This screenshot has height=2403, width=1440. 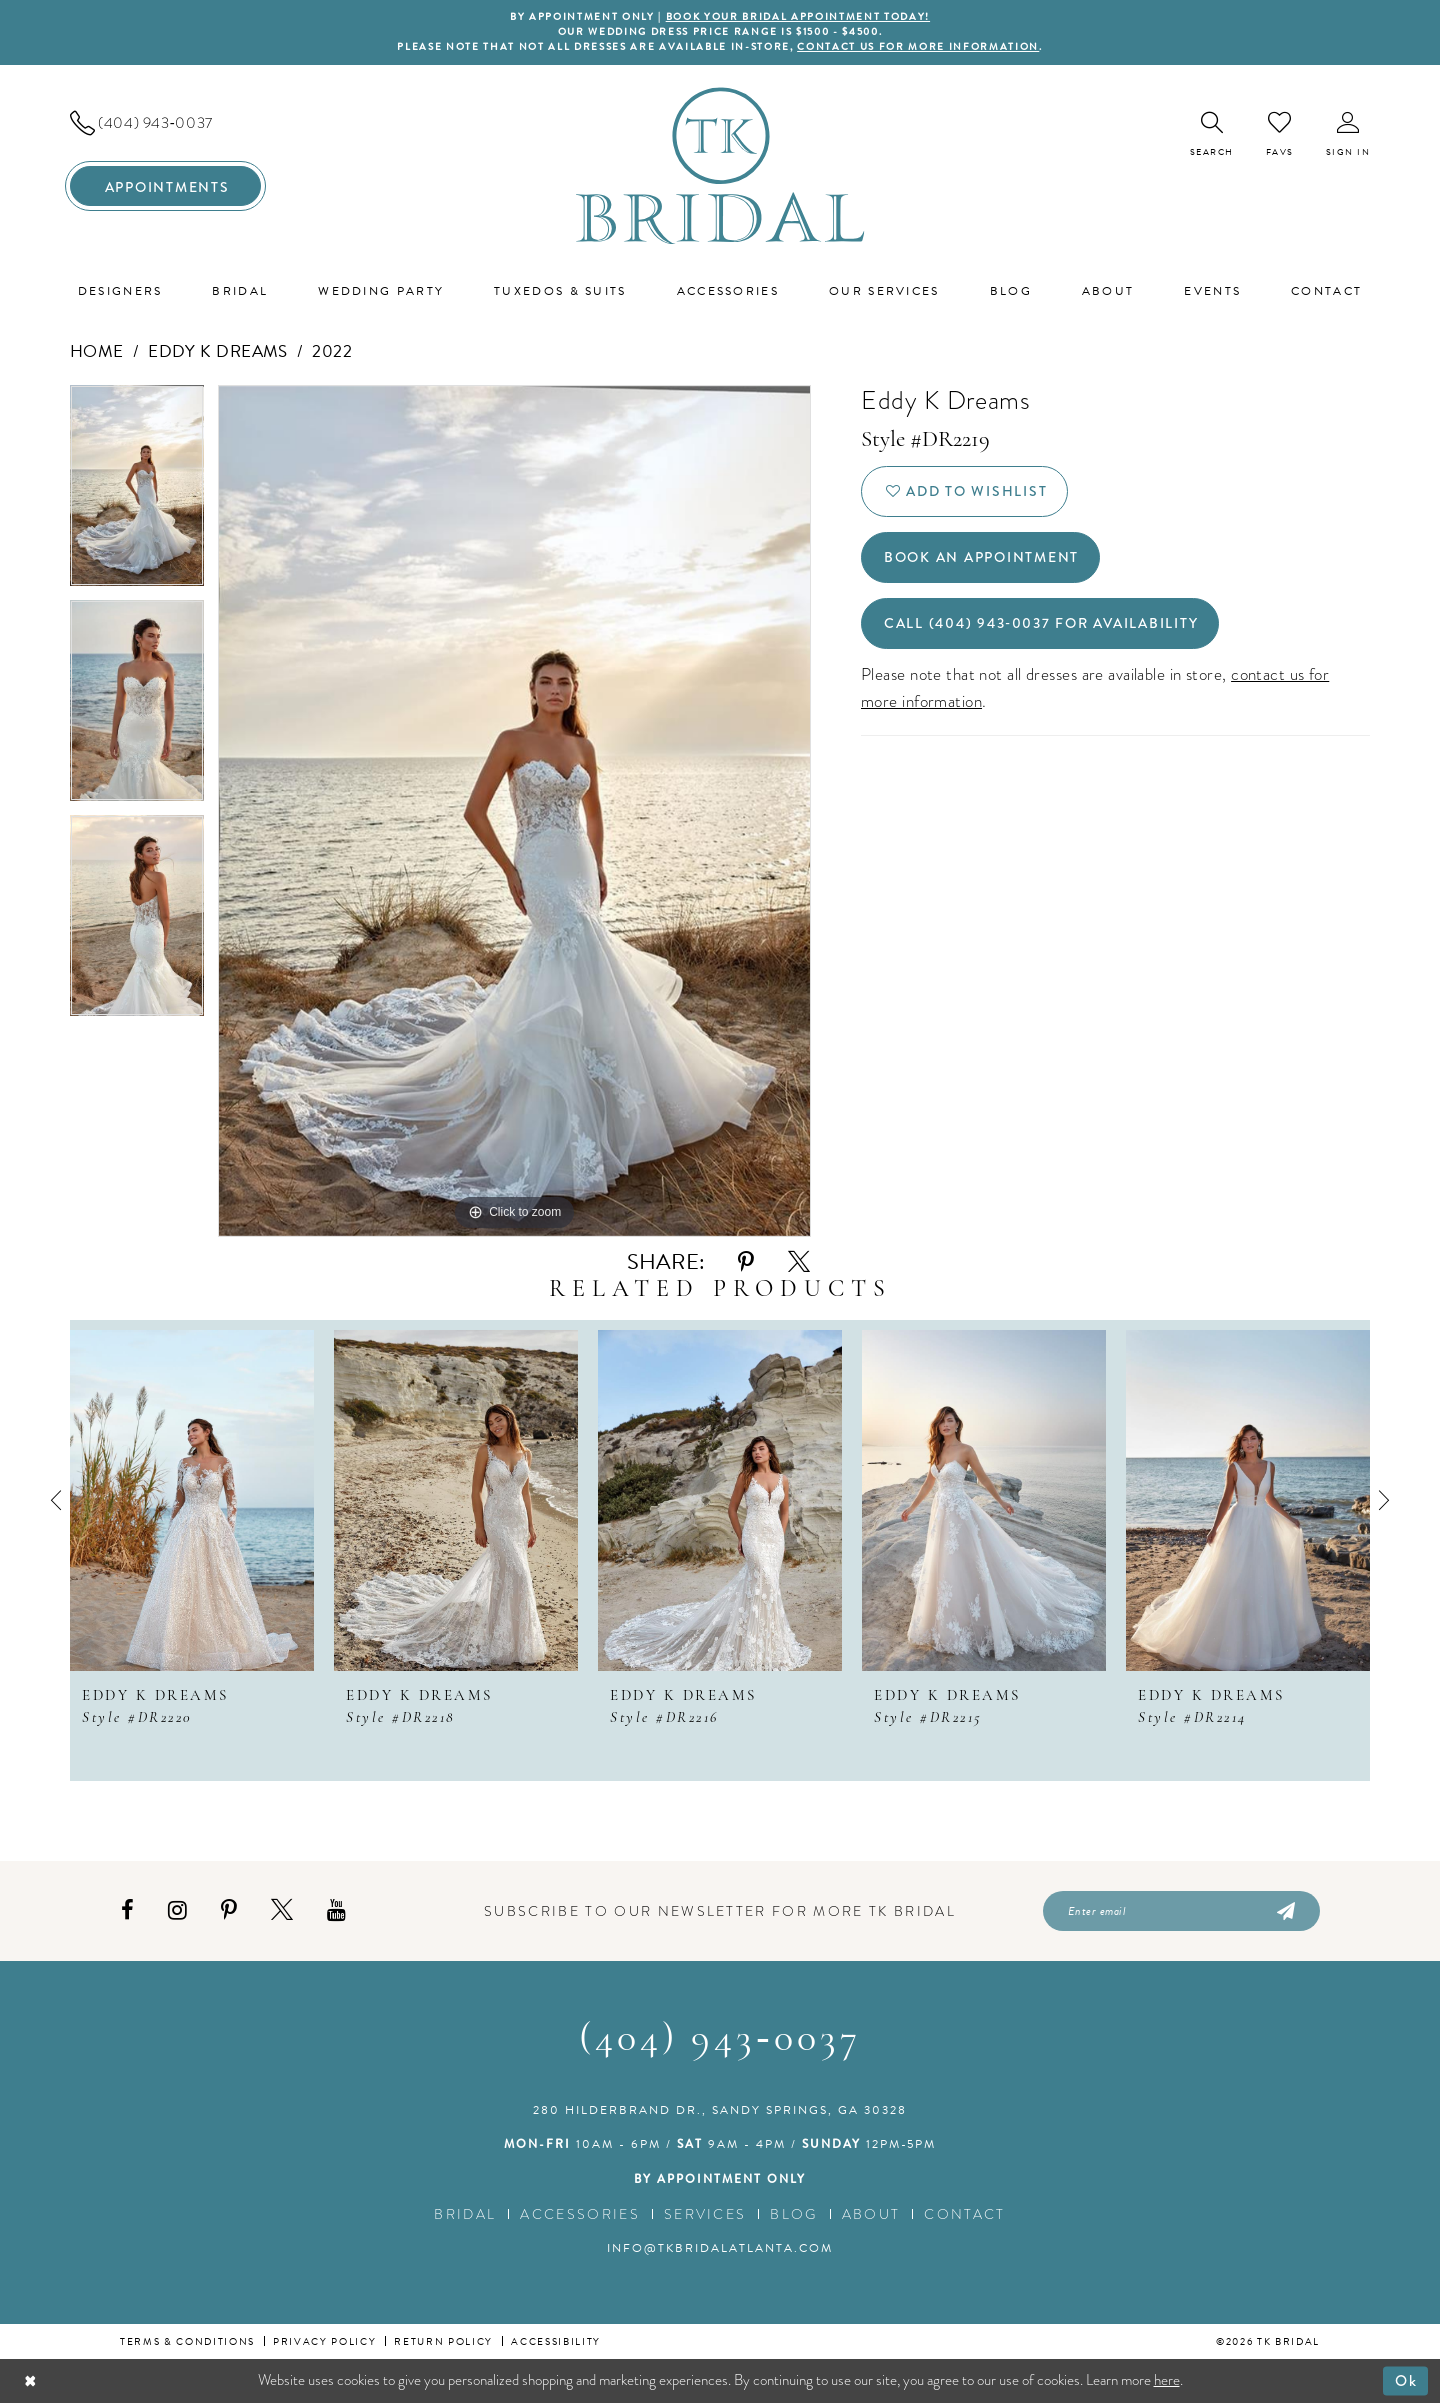 What do you see at coordinates (218, 351) in the screenshot?
I see `Eddy K Dreams` at bounding box center [218, 351].